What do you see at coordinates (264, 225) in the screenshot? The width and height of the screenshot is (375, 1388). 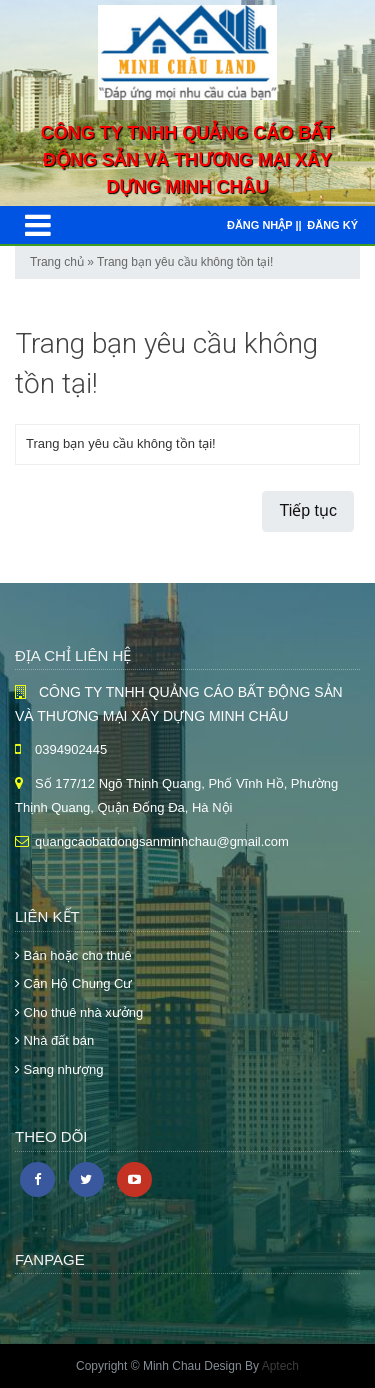 I see `Đăng nhập ||` at bounding box center [264, 225].